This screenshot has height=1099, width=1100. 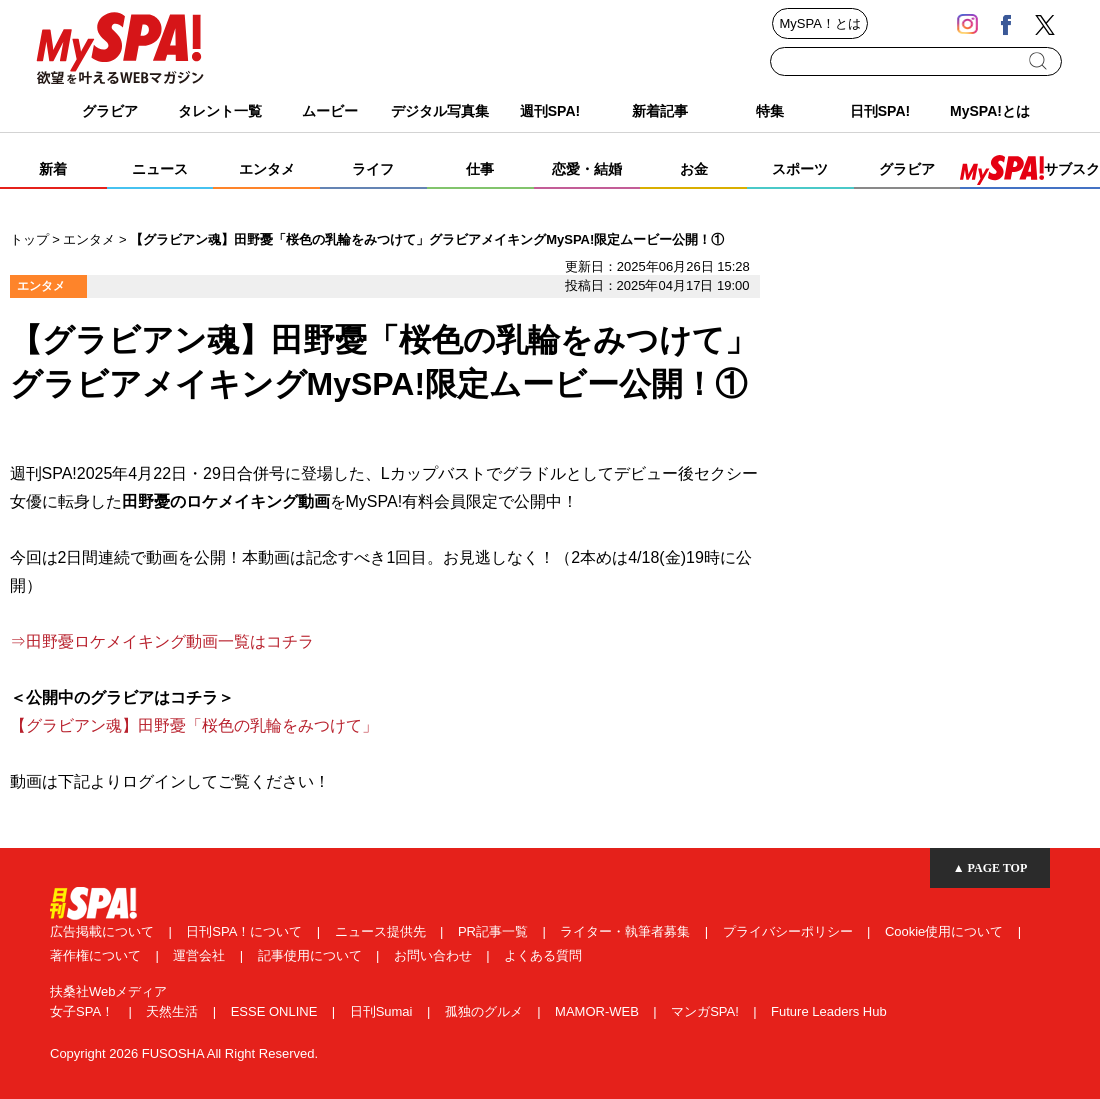 I want to click on 週刊SPA!, so click(x=550, y=111).